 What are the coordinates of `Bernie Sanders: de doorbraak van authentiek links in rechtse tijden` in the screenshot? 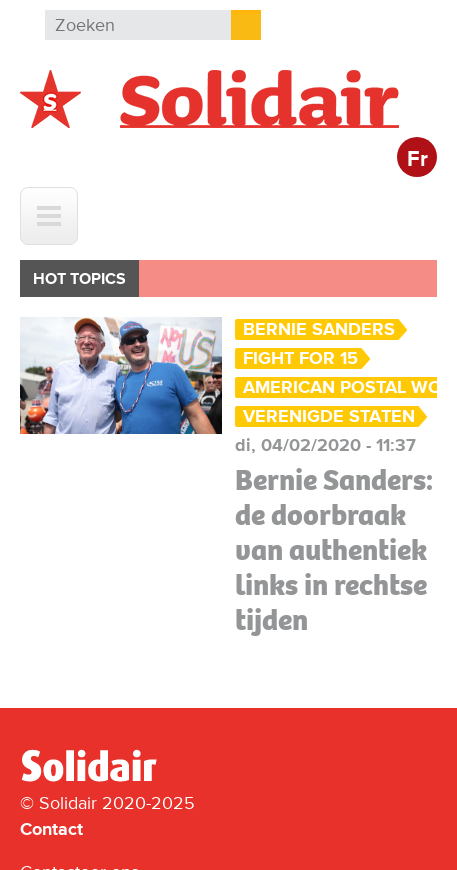 It's located at (334, 550).